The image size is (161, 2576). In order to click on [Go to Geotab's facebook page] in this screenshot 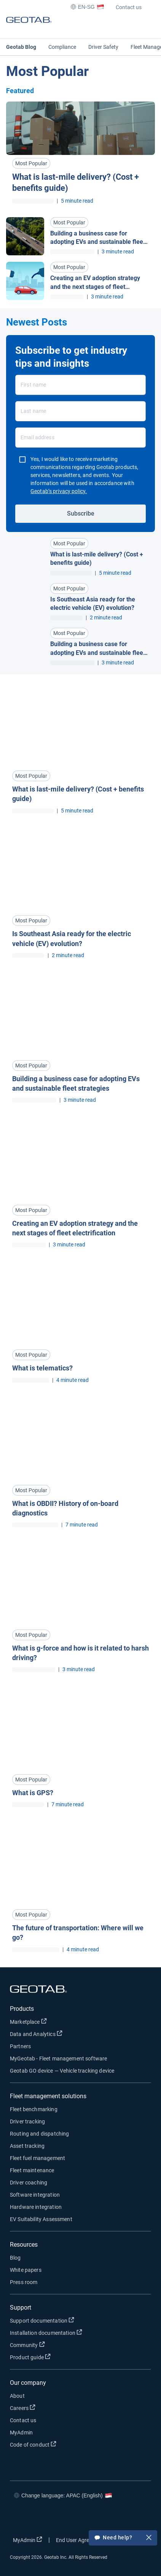, I will do `click(17, 2518)`.